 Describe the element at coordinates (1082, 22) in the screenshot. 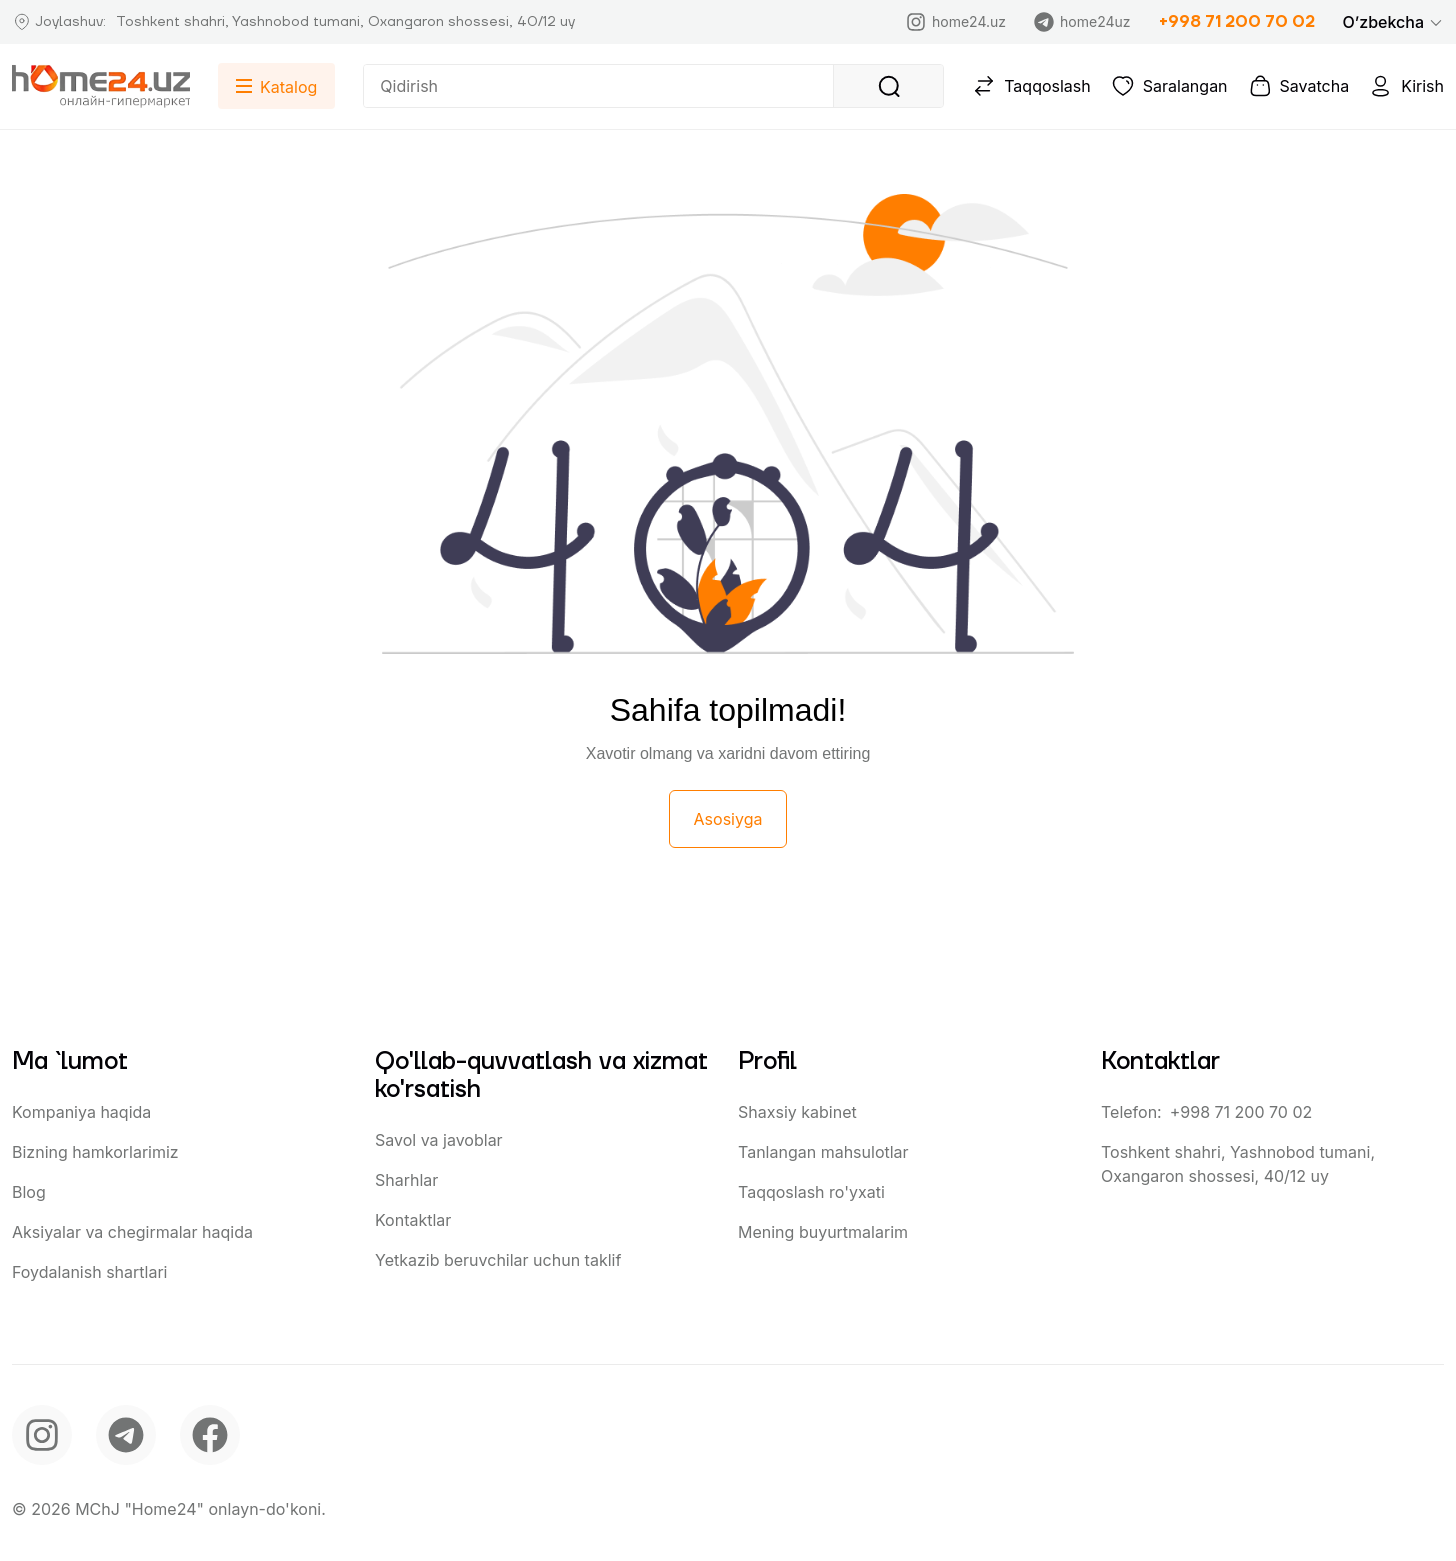

I see `home24uz` at that location.